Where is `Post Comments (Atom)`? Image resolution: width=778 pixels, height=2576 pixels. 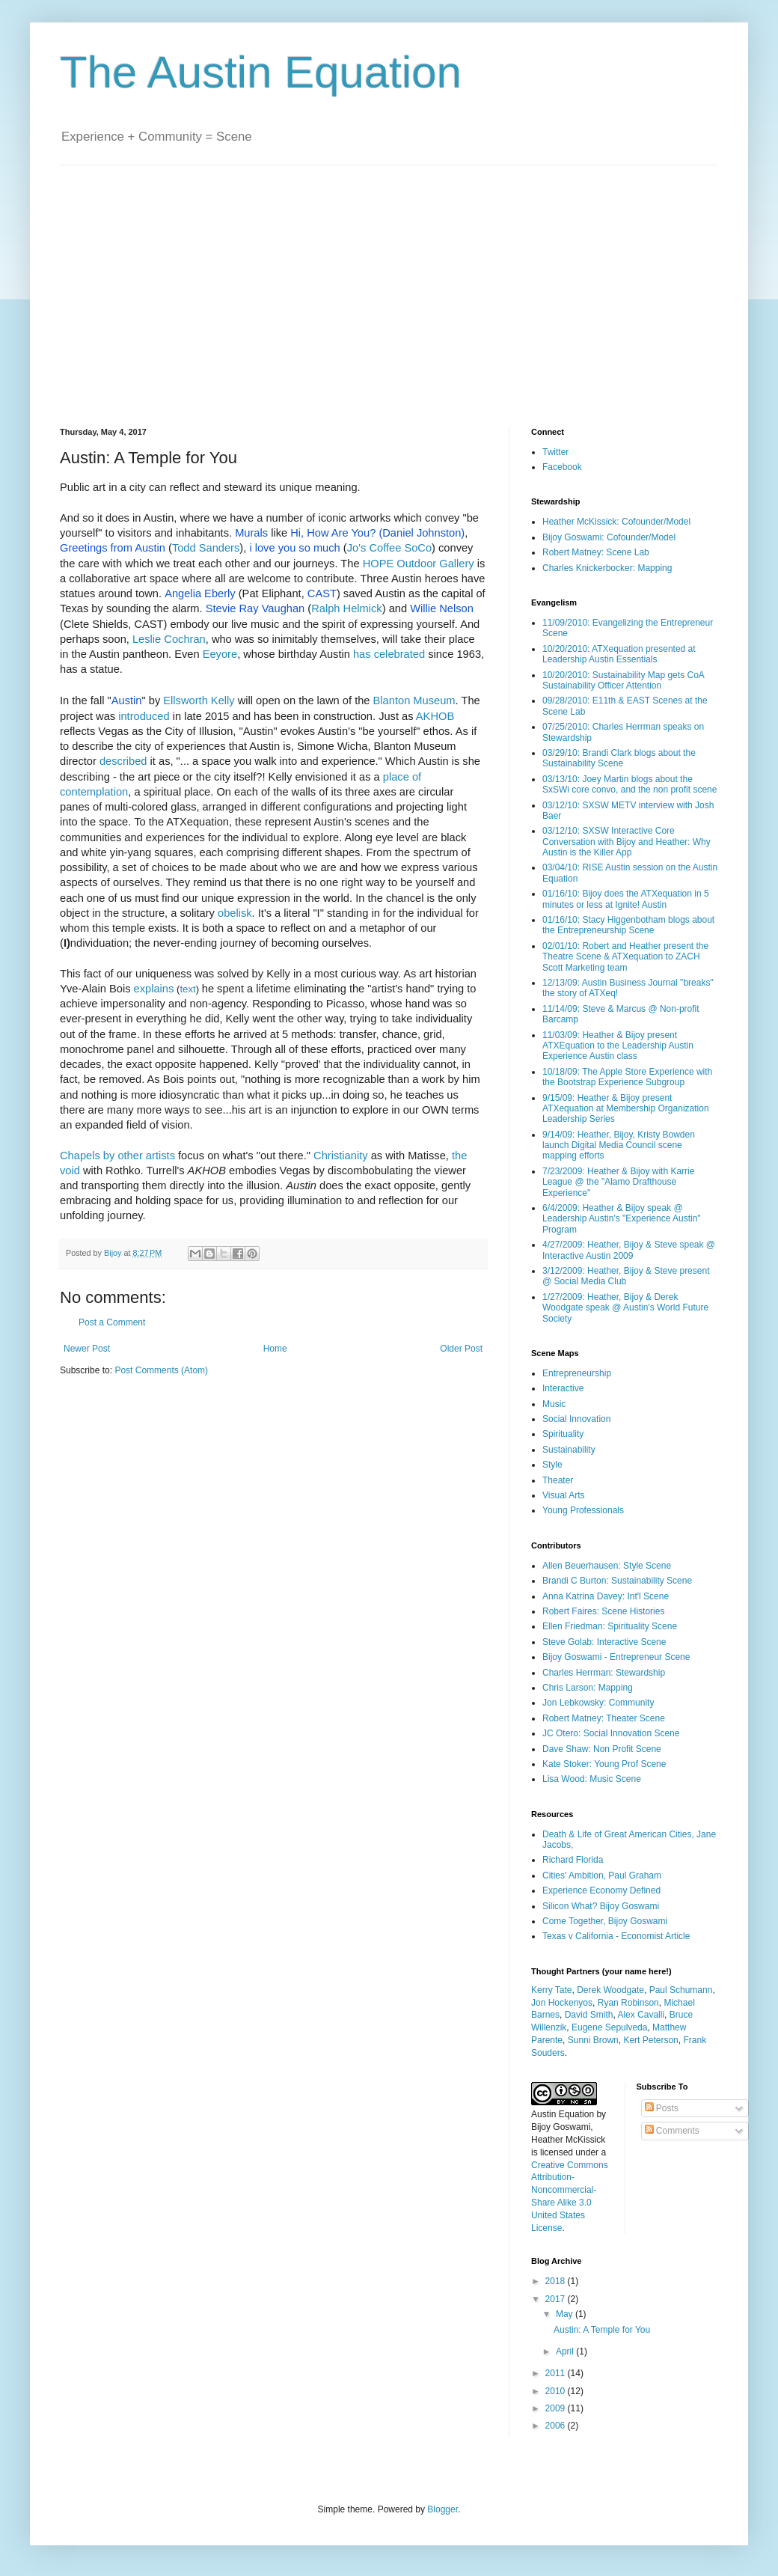
Post Comments (Atom) is located at coordinates (161, 1370).